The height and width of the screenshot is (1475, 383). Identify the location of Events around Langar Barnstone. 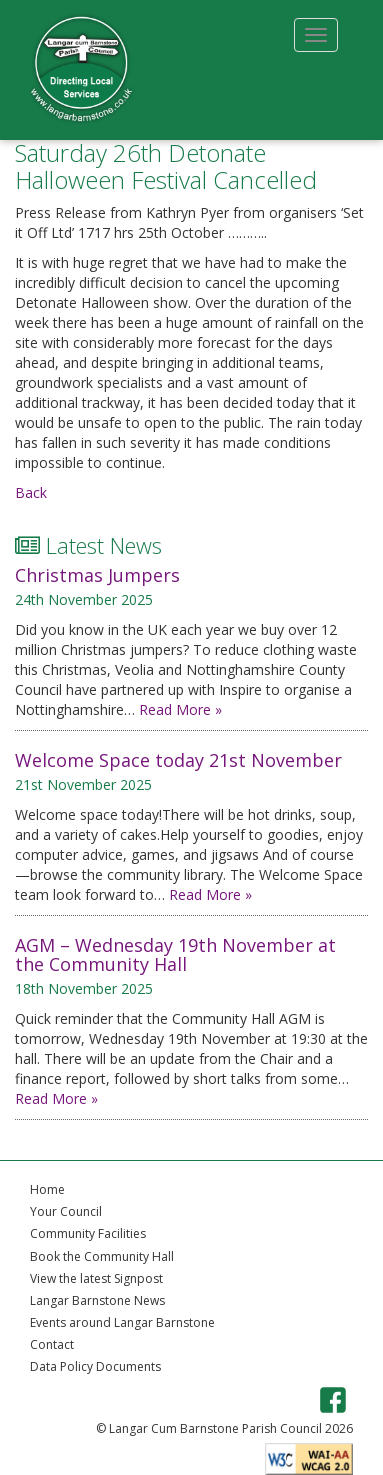
(122, 1322).